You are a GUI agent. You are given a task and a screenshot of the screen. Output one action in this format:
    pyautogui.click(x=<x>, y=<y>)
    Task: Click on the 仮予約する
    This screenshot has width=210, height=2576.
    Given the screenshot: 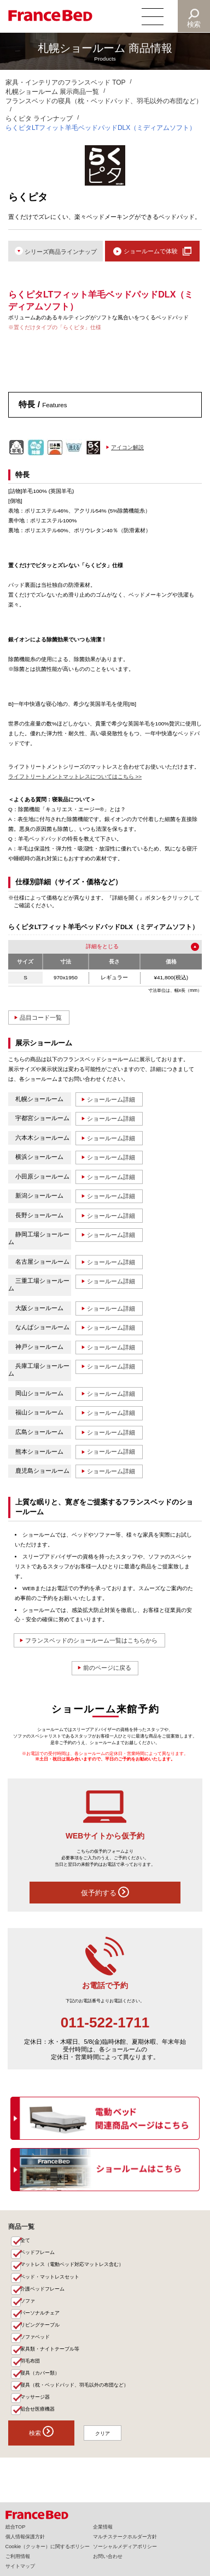 What is the action you would take?
    pyautogui.click(x=105, y=1894)
    